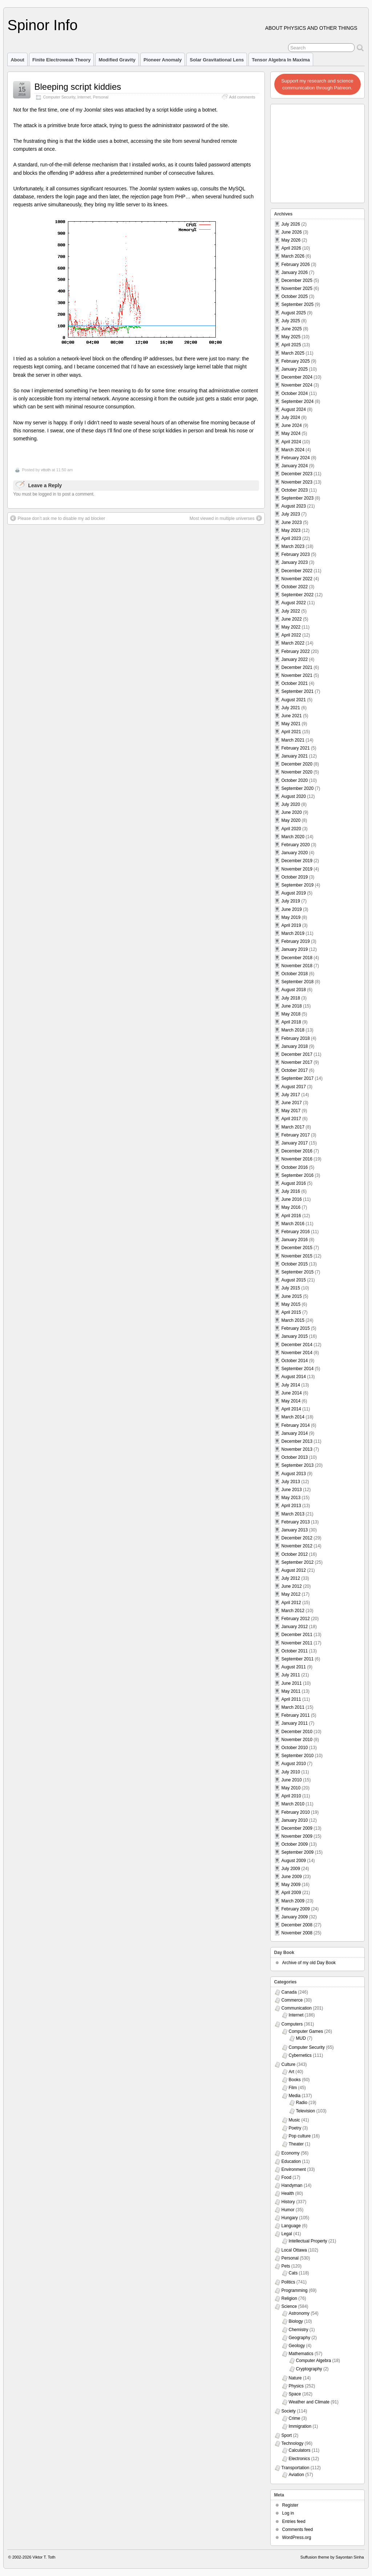  I want to click on November 2019, so click(297, 869).